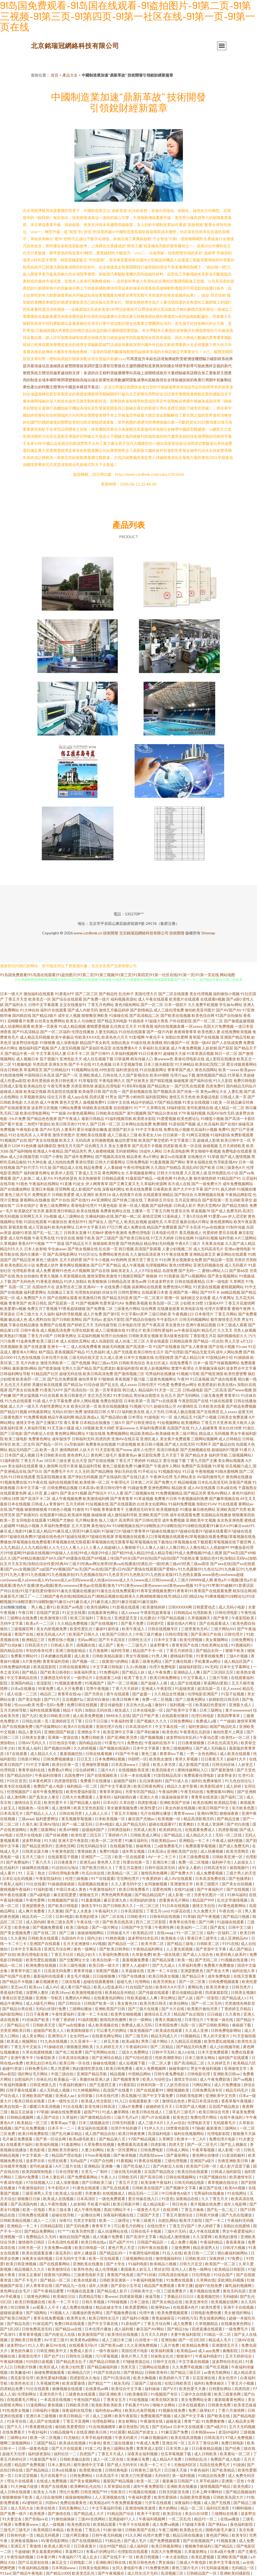 Image resolution: width=257 pixels, height=2576 pixels. What do you see at coordinates (225, 1314) in the screenshot?
I see `丁香五月网站` at bounding box center [225, 1314].